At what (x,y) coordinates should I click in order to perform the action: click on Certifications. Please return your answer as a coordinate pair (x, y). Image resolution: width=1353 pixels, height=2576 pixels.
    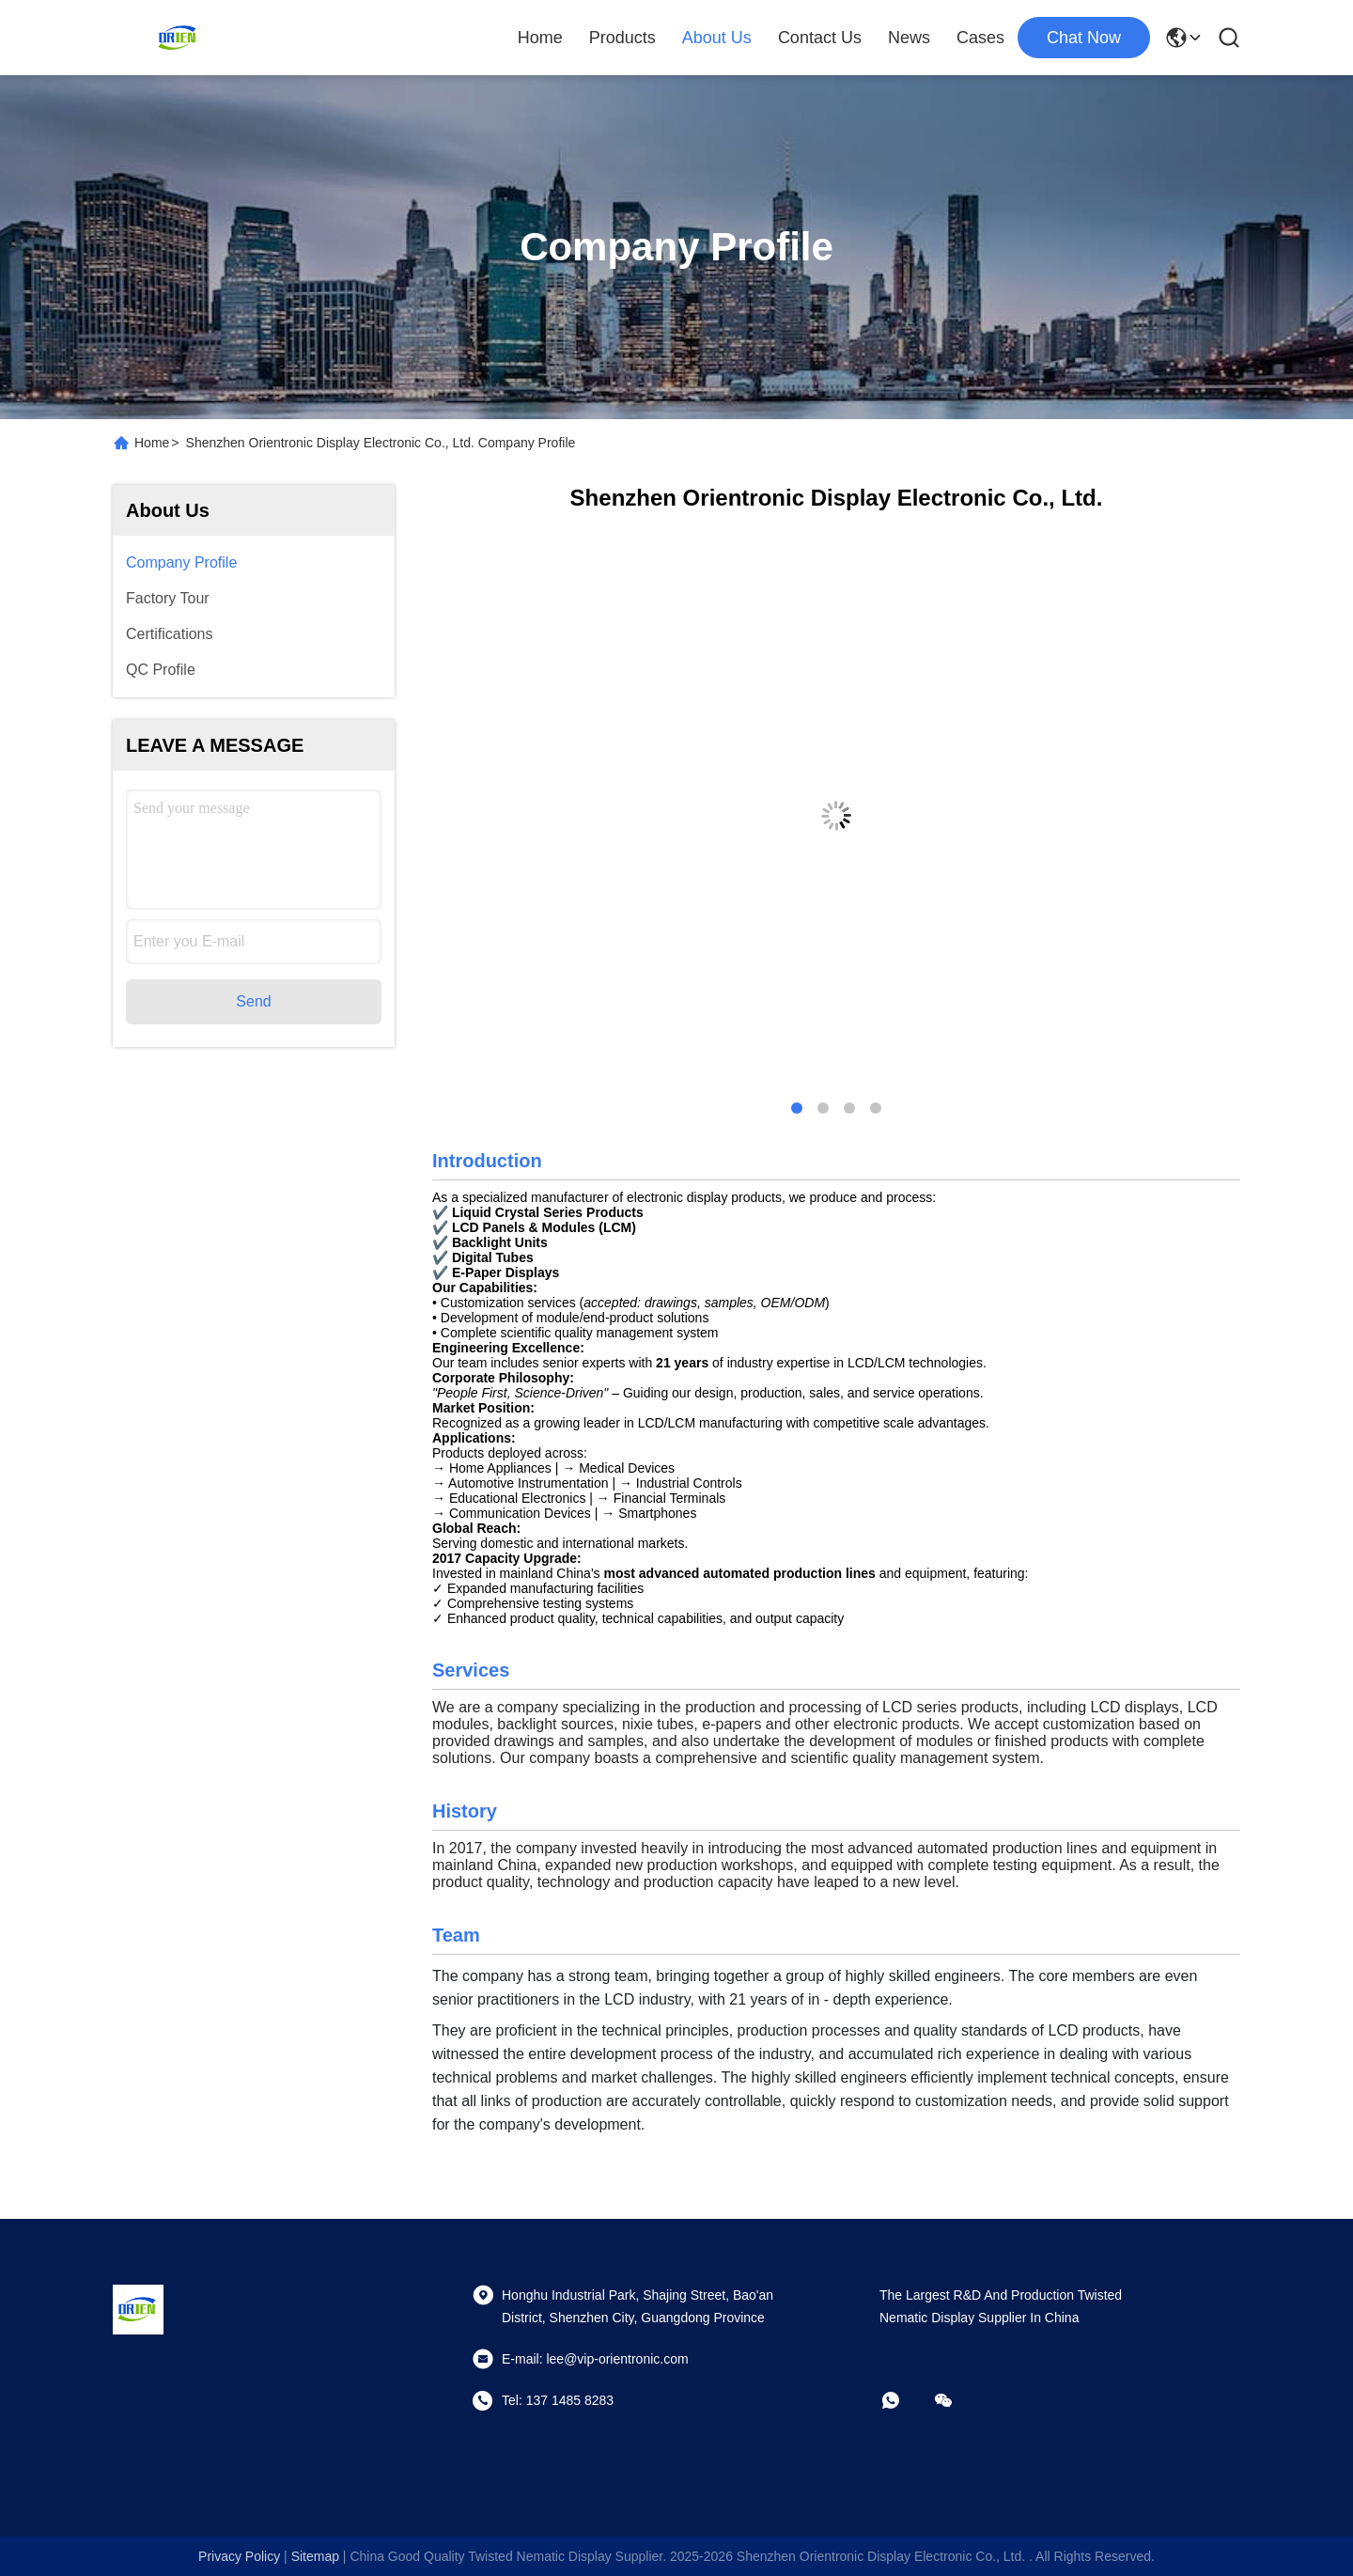
    Looking at the image, I should click on (169, 634).